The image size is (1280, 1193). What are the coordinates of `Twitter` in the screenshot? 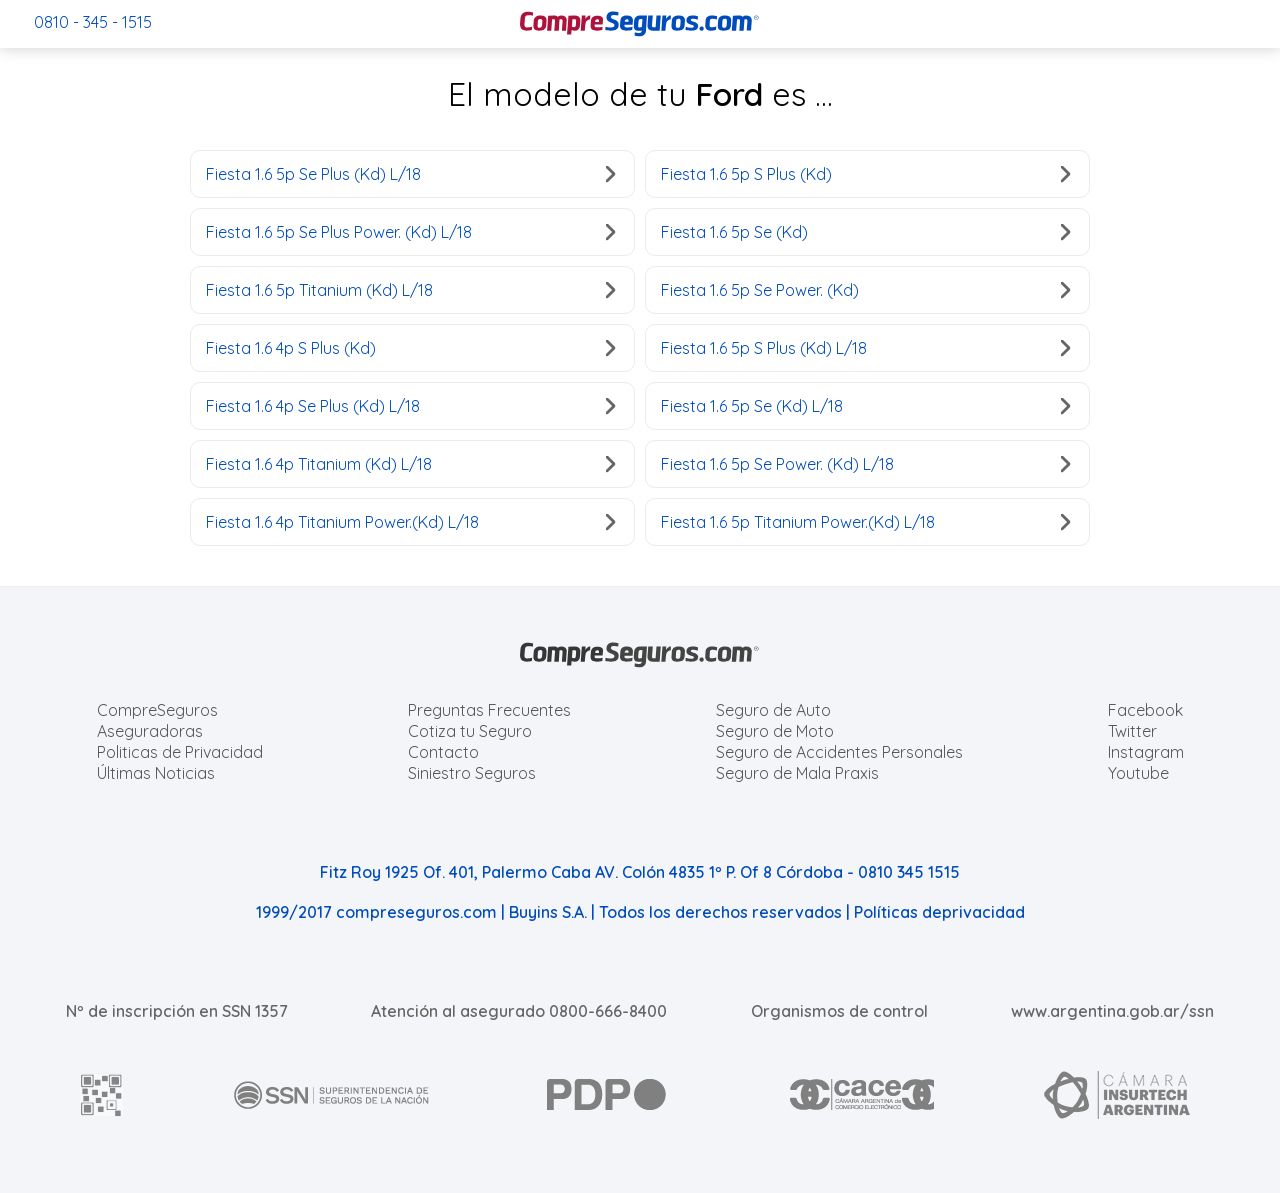 It's located at (1132, 731).